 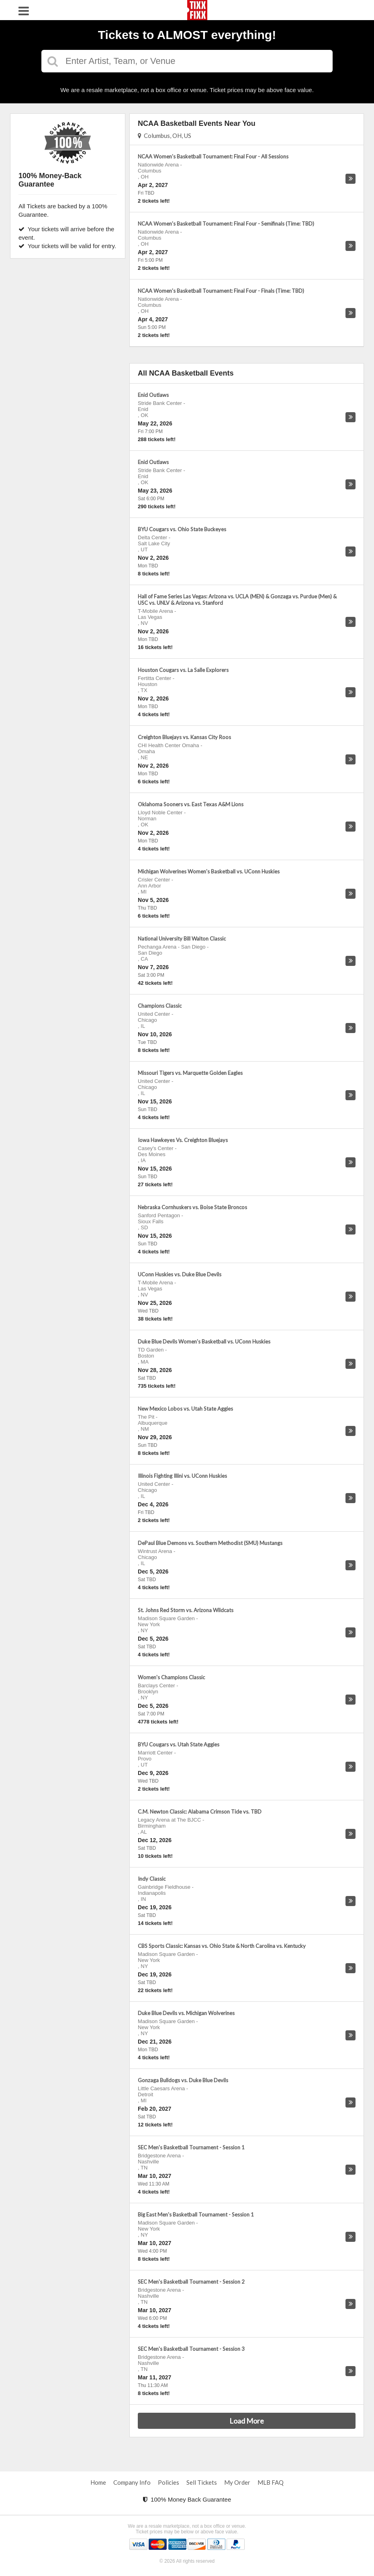 What do you see at coordinates (98, 2482) in the screenshot?
I see `Home` at bounding box center [98, 2482].